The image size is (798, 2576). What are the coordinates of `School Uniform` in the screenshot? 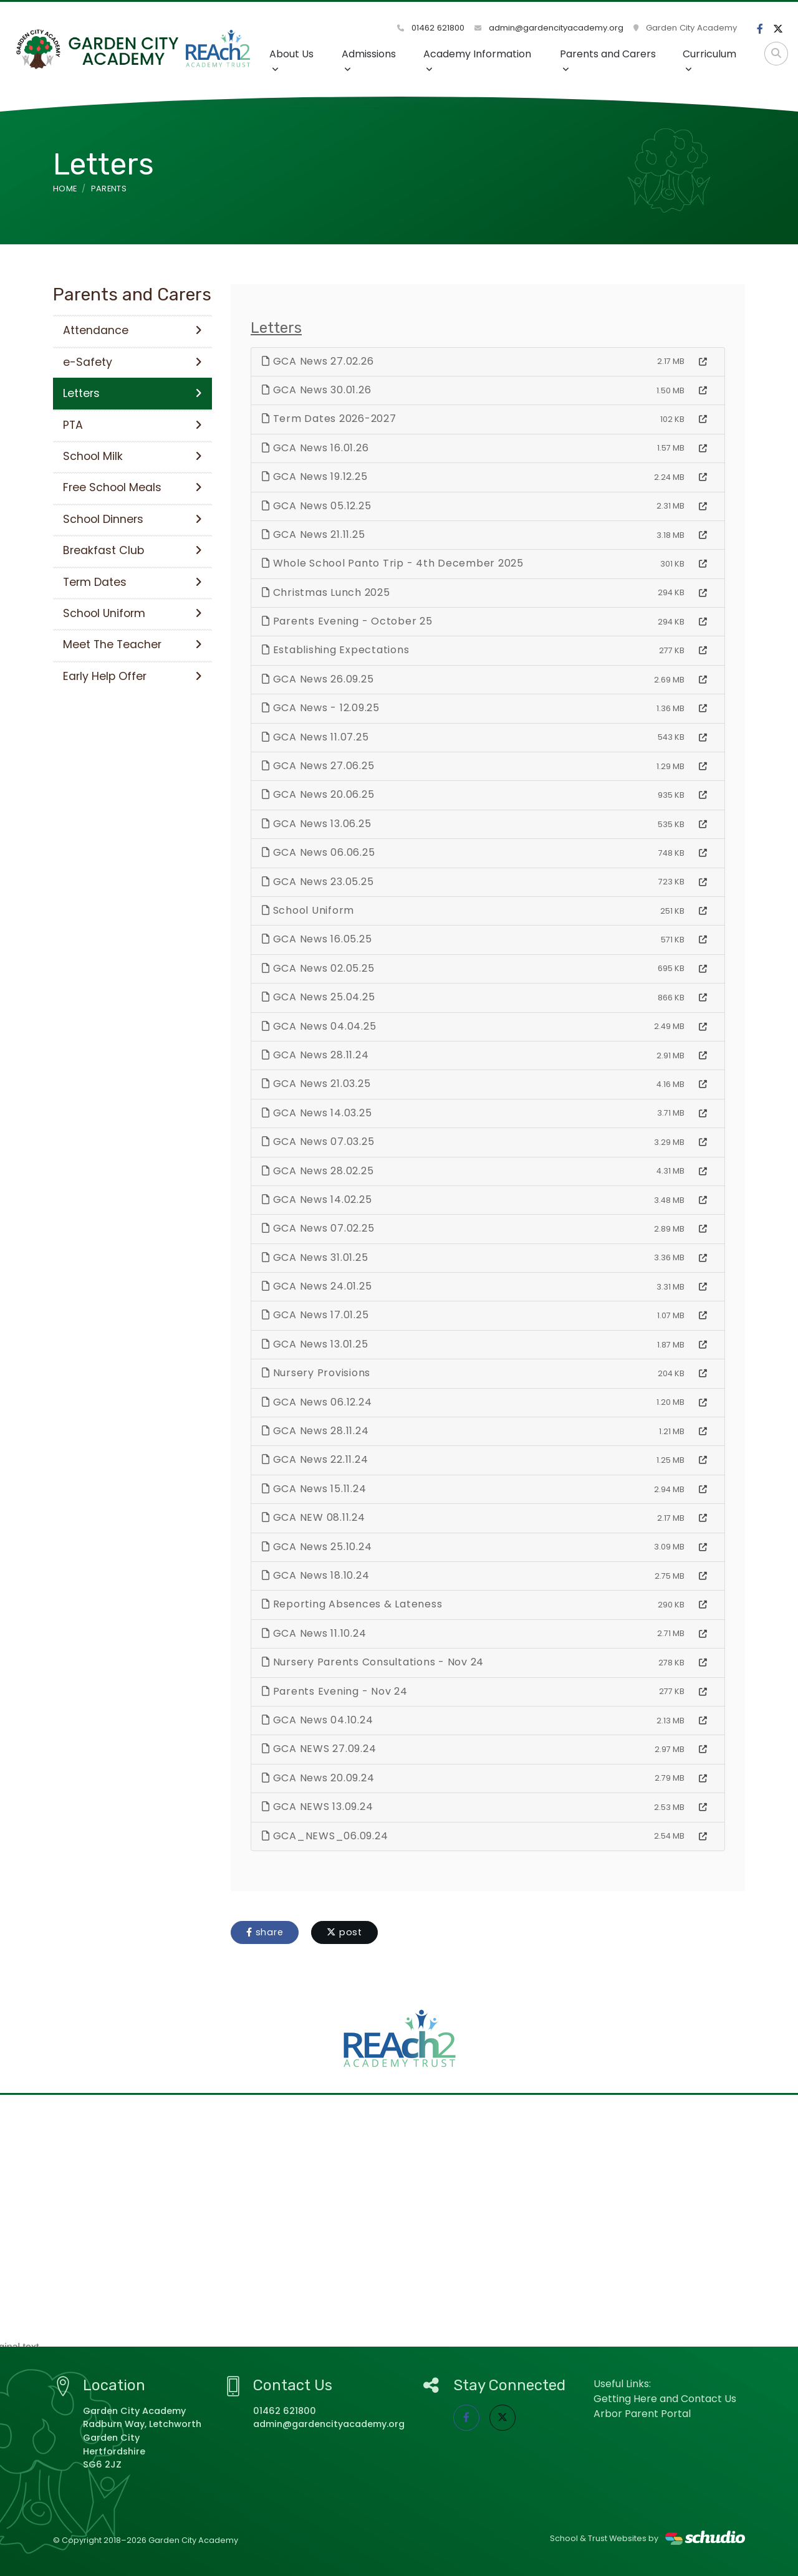 It's located at (308, 910).